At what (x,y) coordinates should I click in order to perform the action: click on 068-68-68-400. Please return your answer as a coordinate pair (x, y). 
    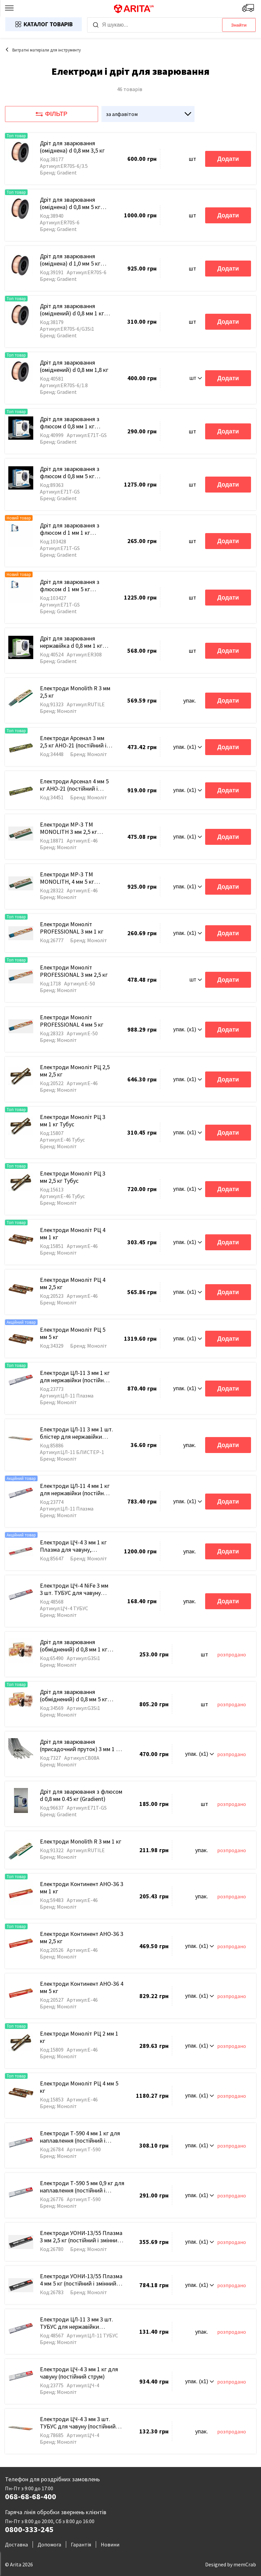
    Looking at the image, I should click on (30, 2497).